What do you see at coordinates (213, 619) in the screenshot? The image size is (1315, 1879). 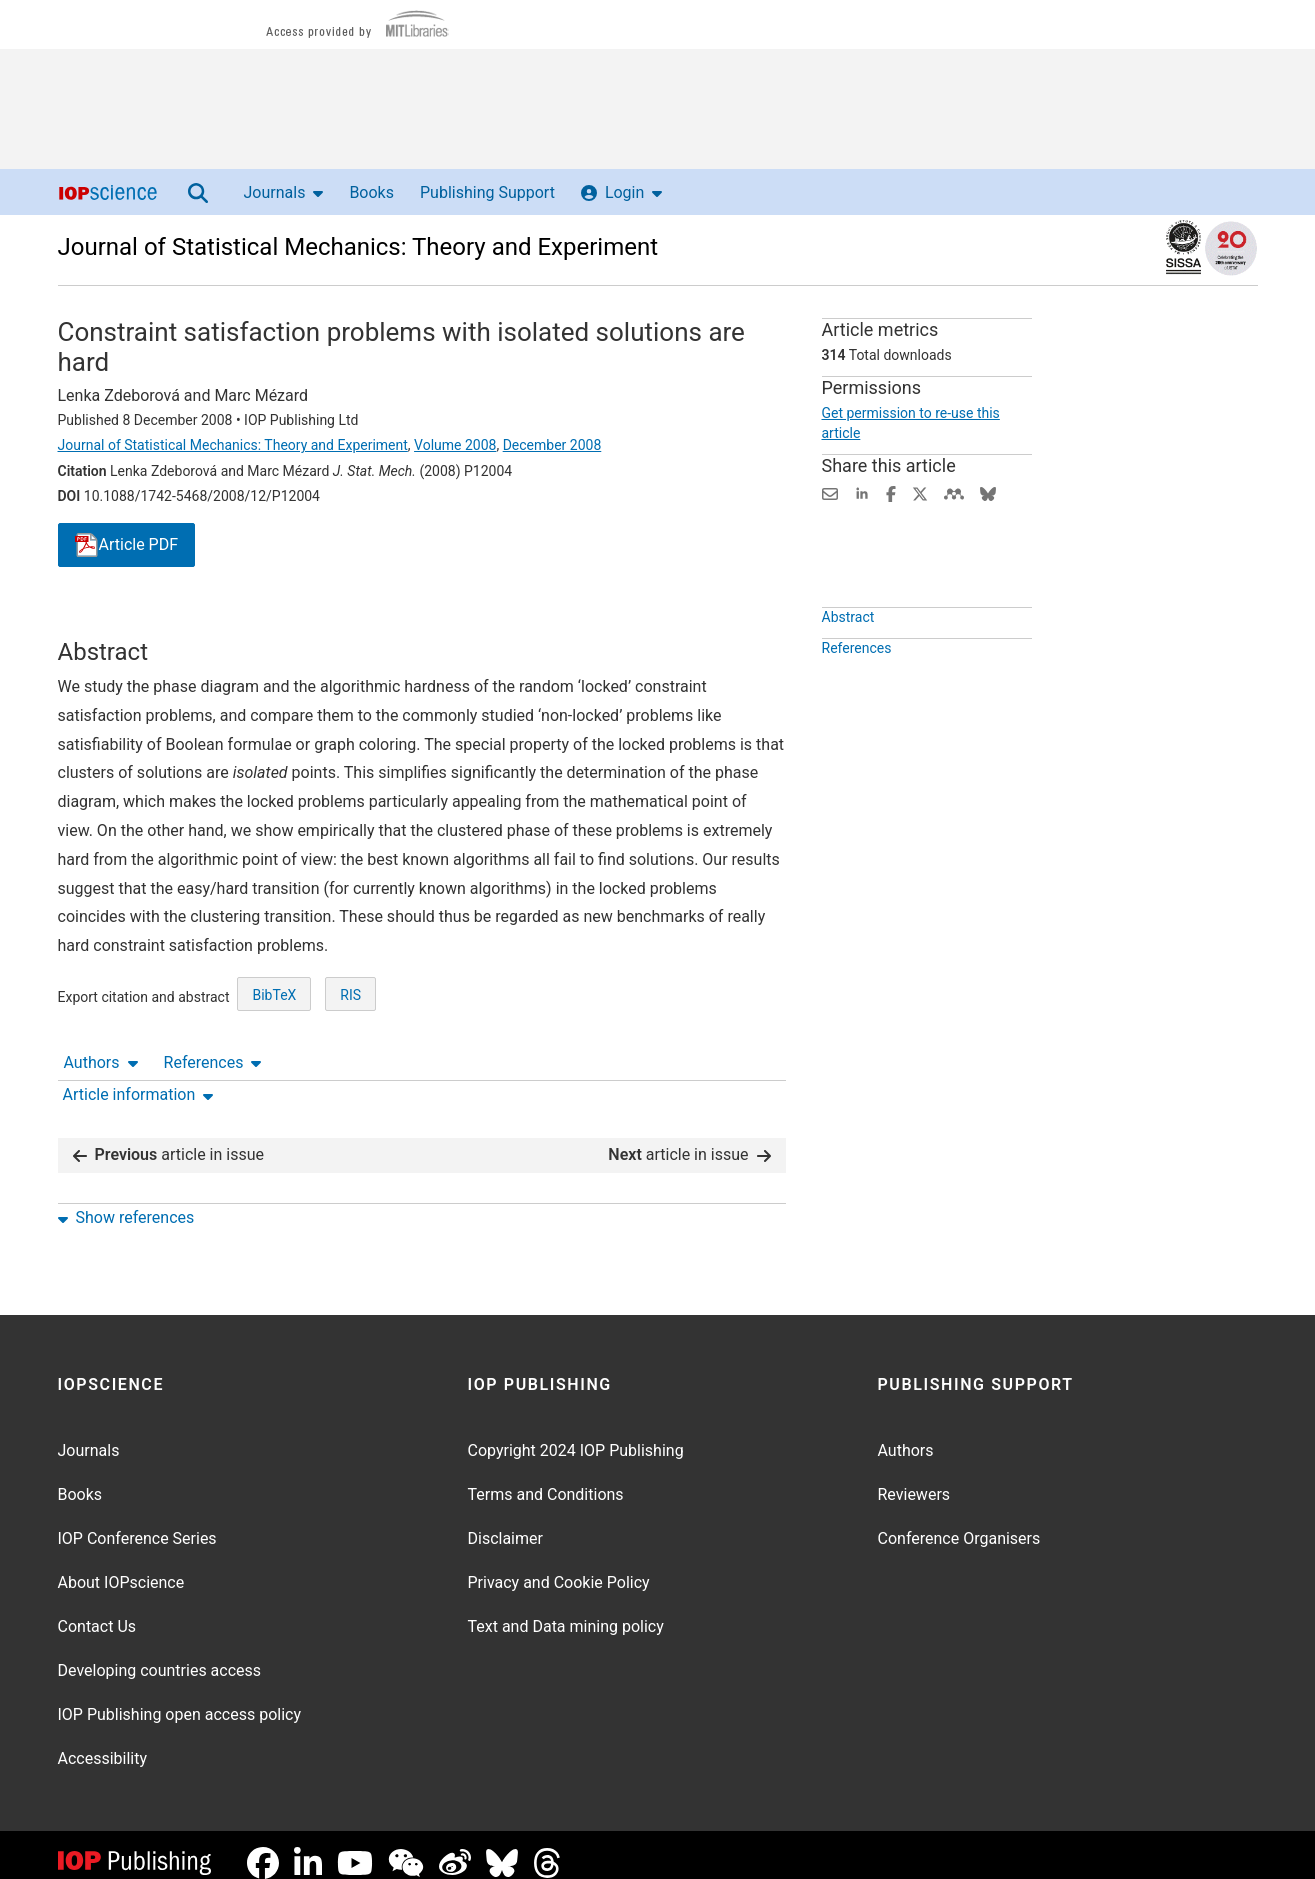 I see `References` at bounding box center [213, 619].